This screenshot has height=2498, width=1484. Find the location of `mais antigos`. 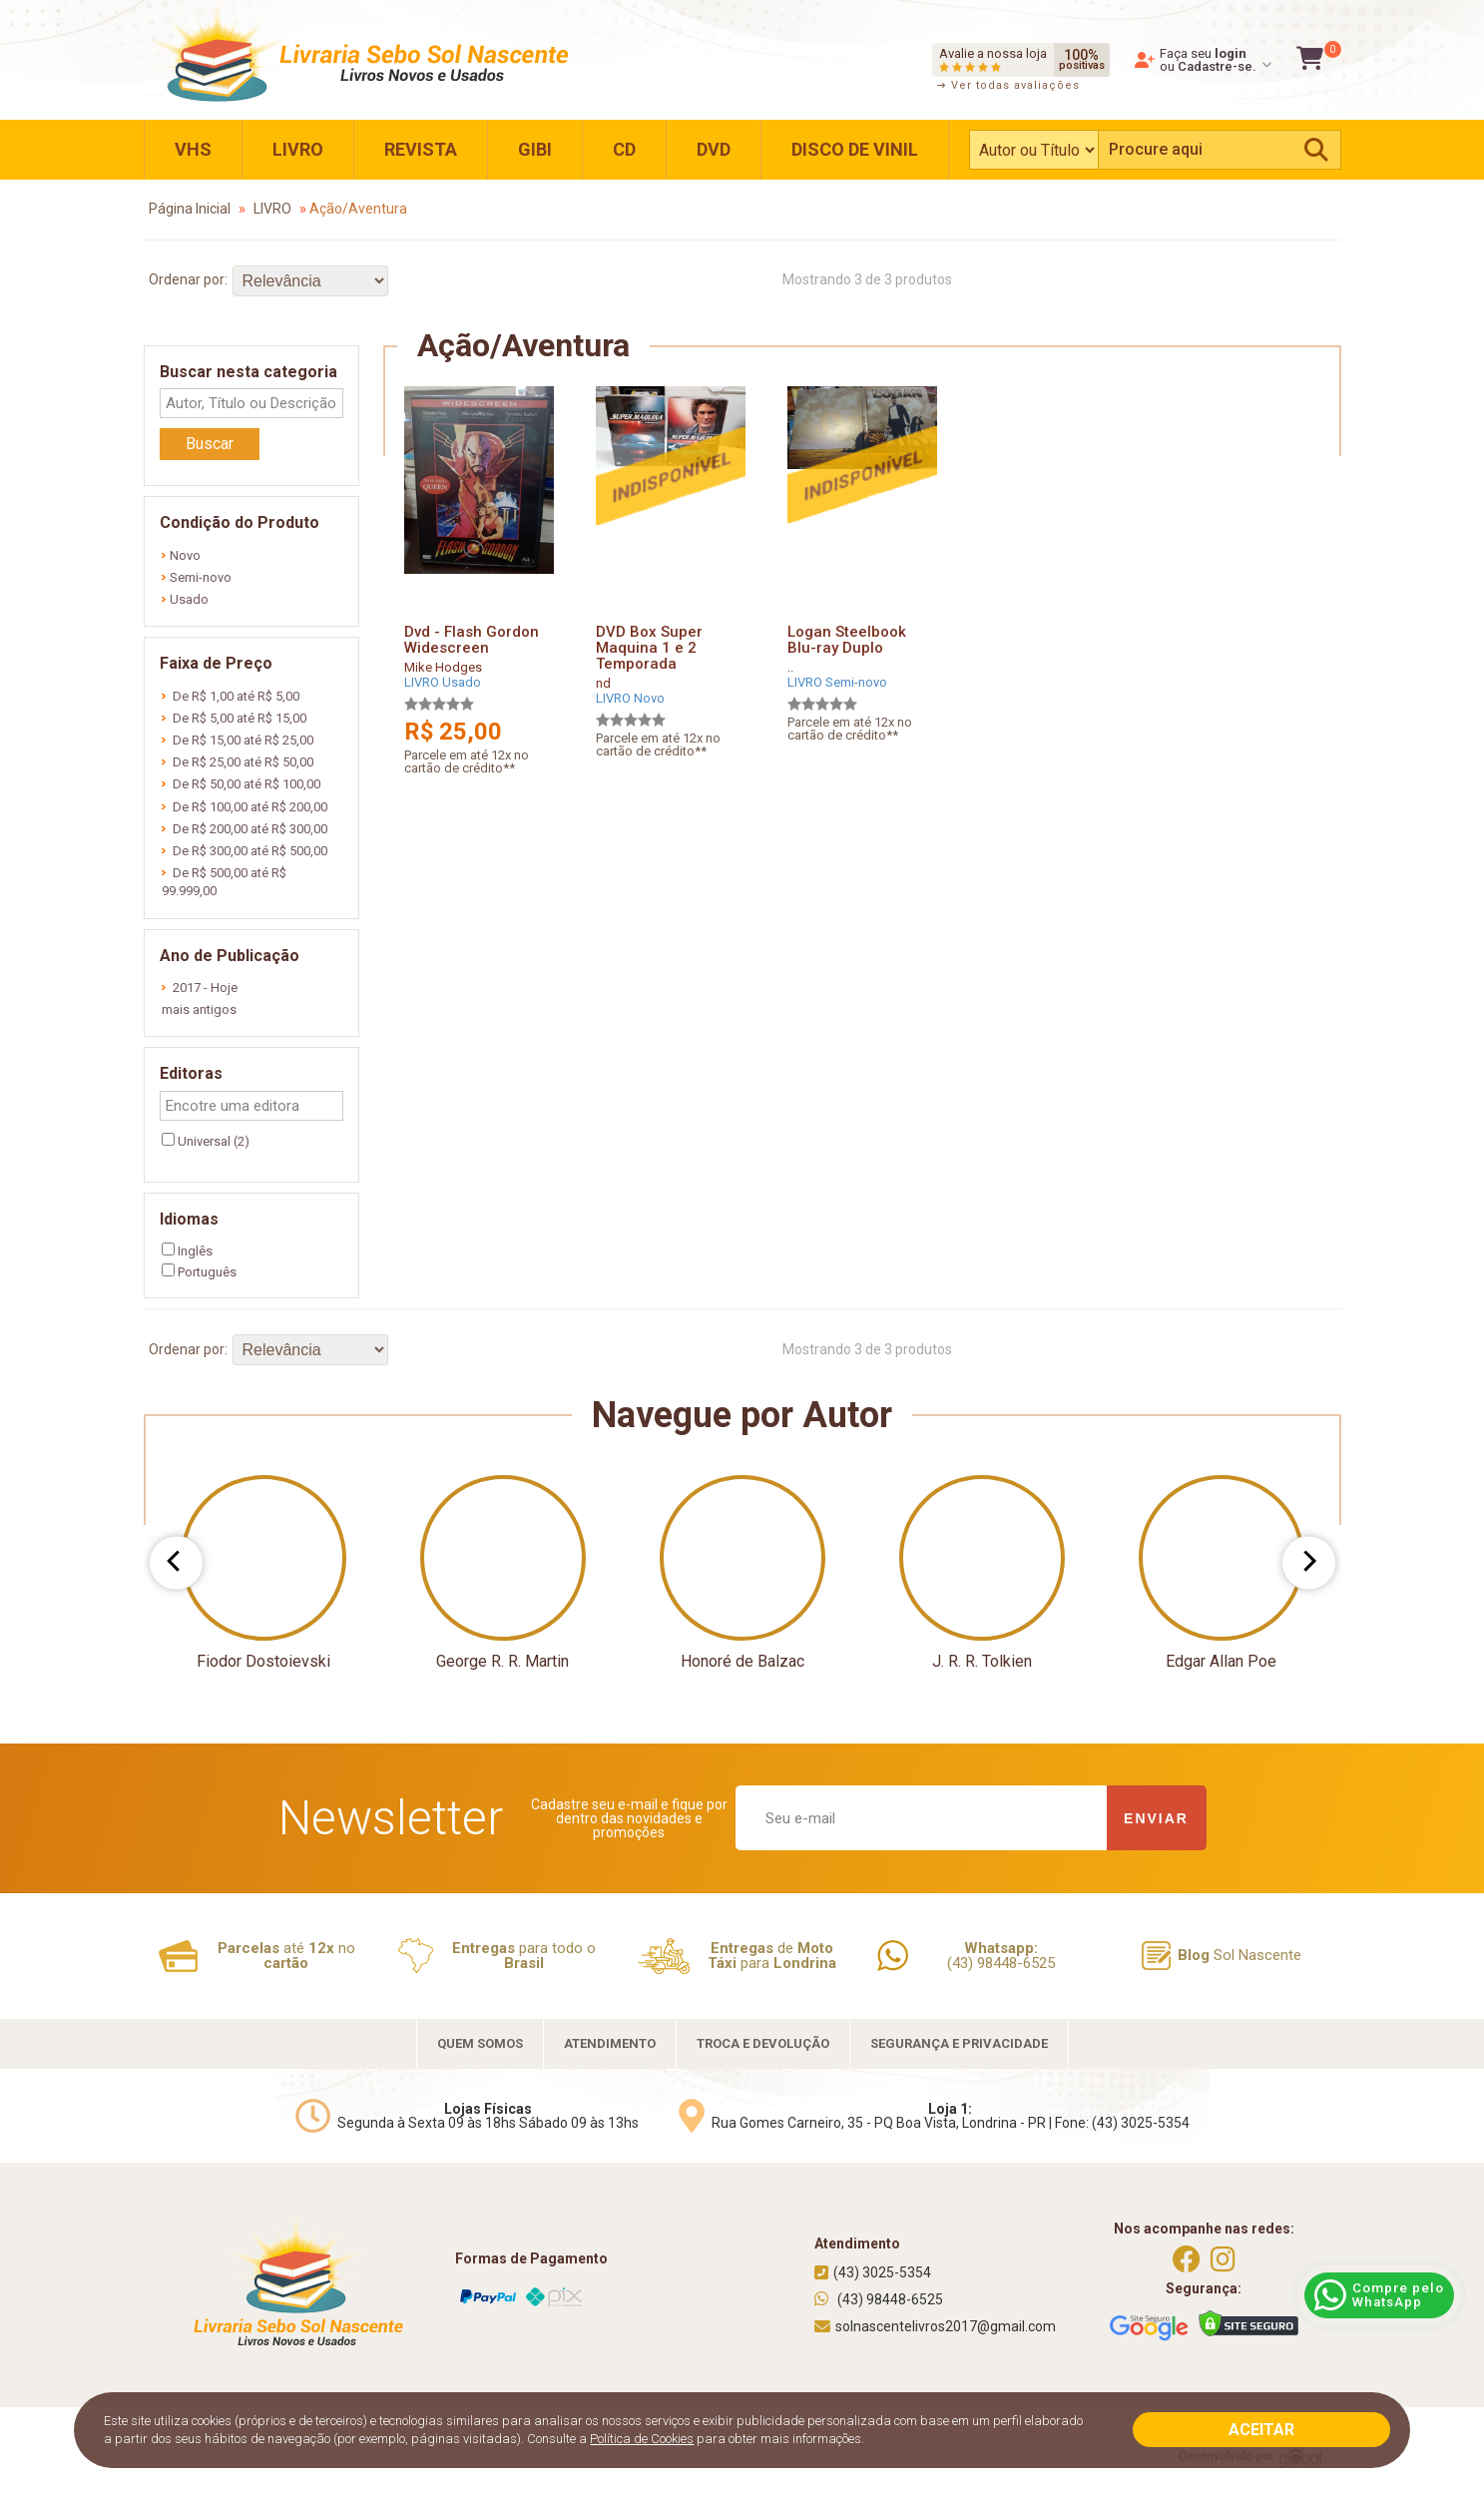

mais antigos is located at coordinates (199, 1009).